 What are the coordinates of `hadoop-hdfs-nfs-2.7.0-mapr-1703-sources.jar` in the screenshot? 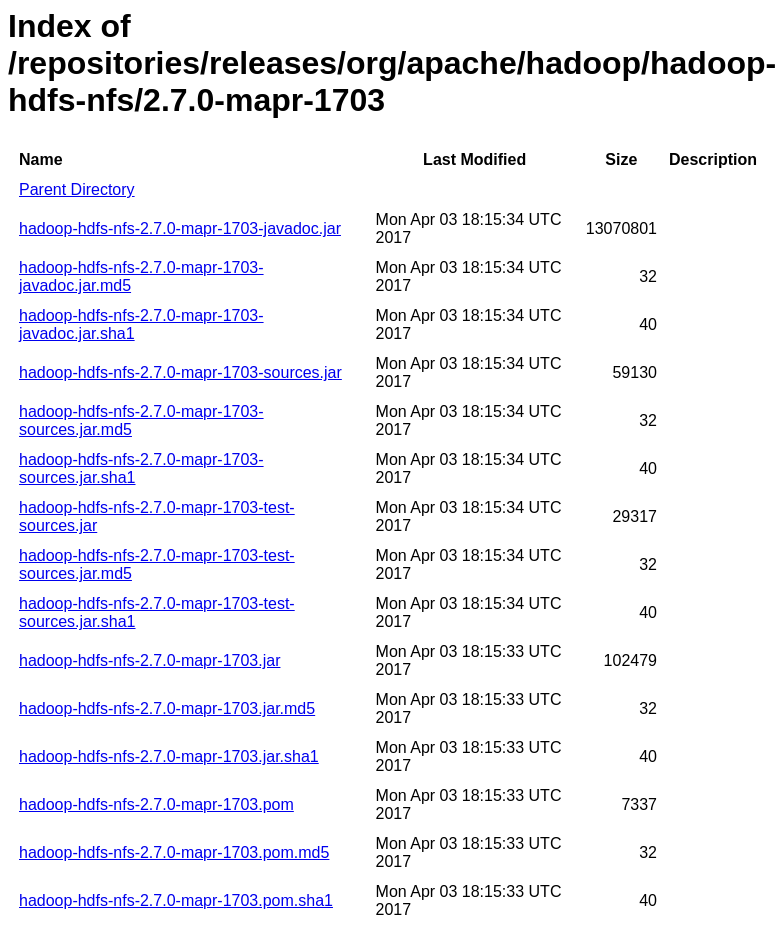 It's located at (180, 372).